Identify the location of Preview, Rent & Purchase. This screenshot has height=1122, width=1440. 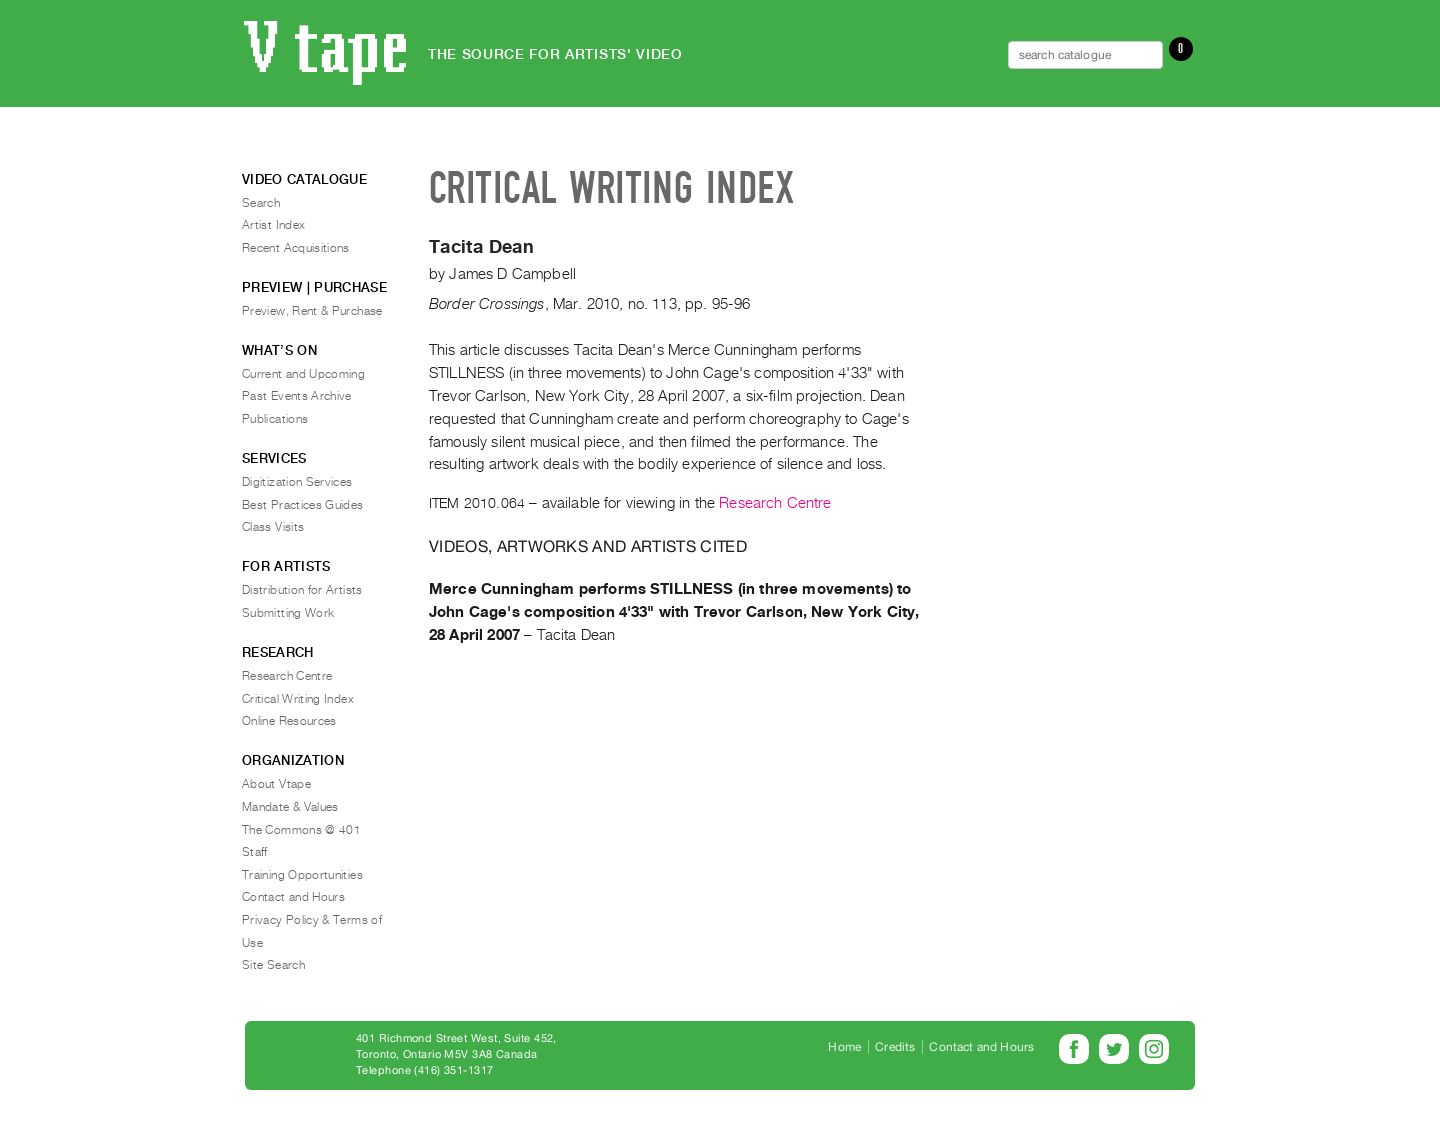
(312, 311).